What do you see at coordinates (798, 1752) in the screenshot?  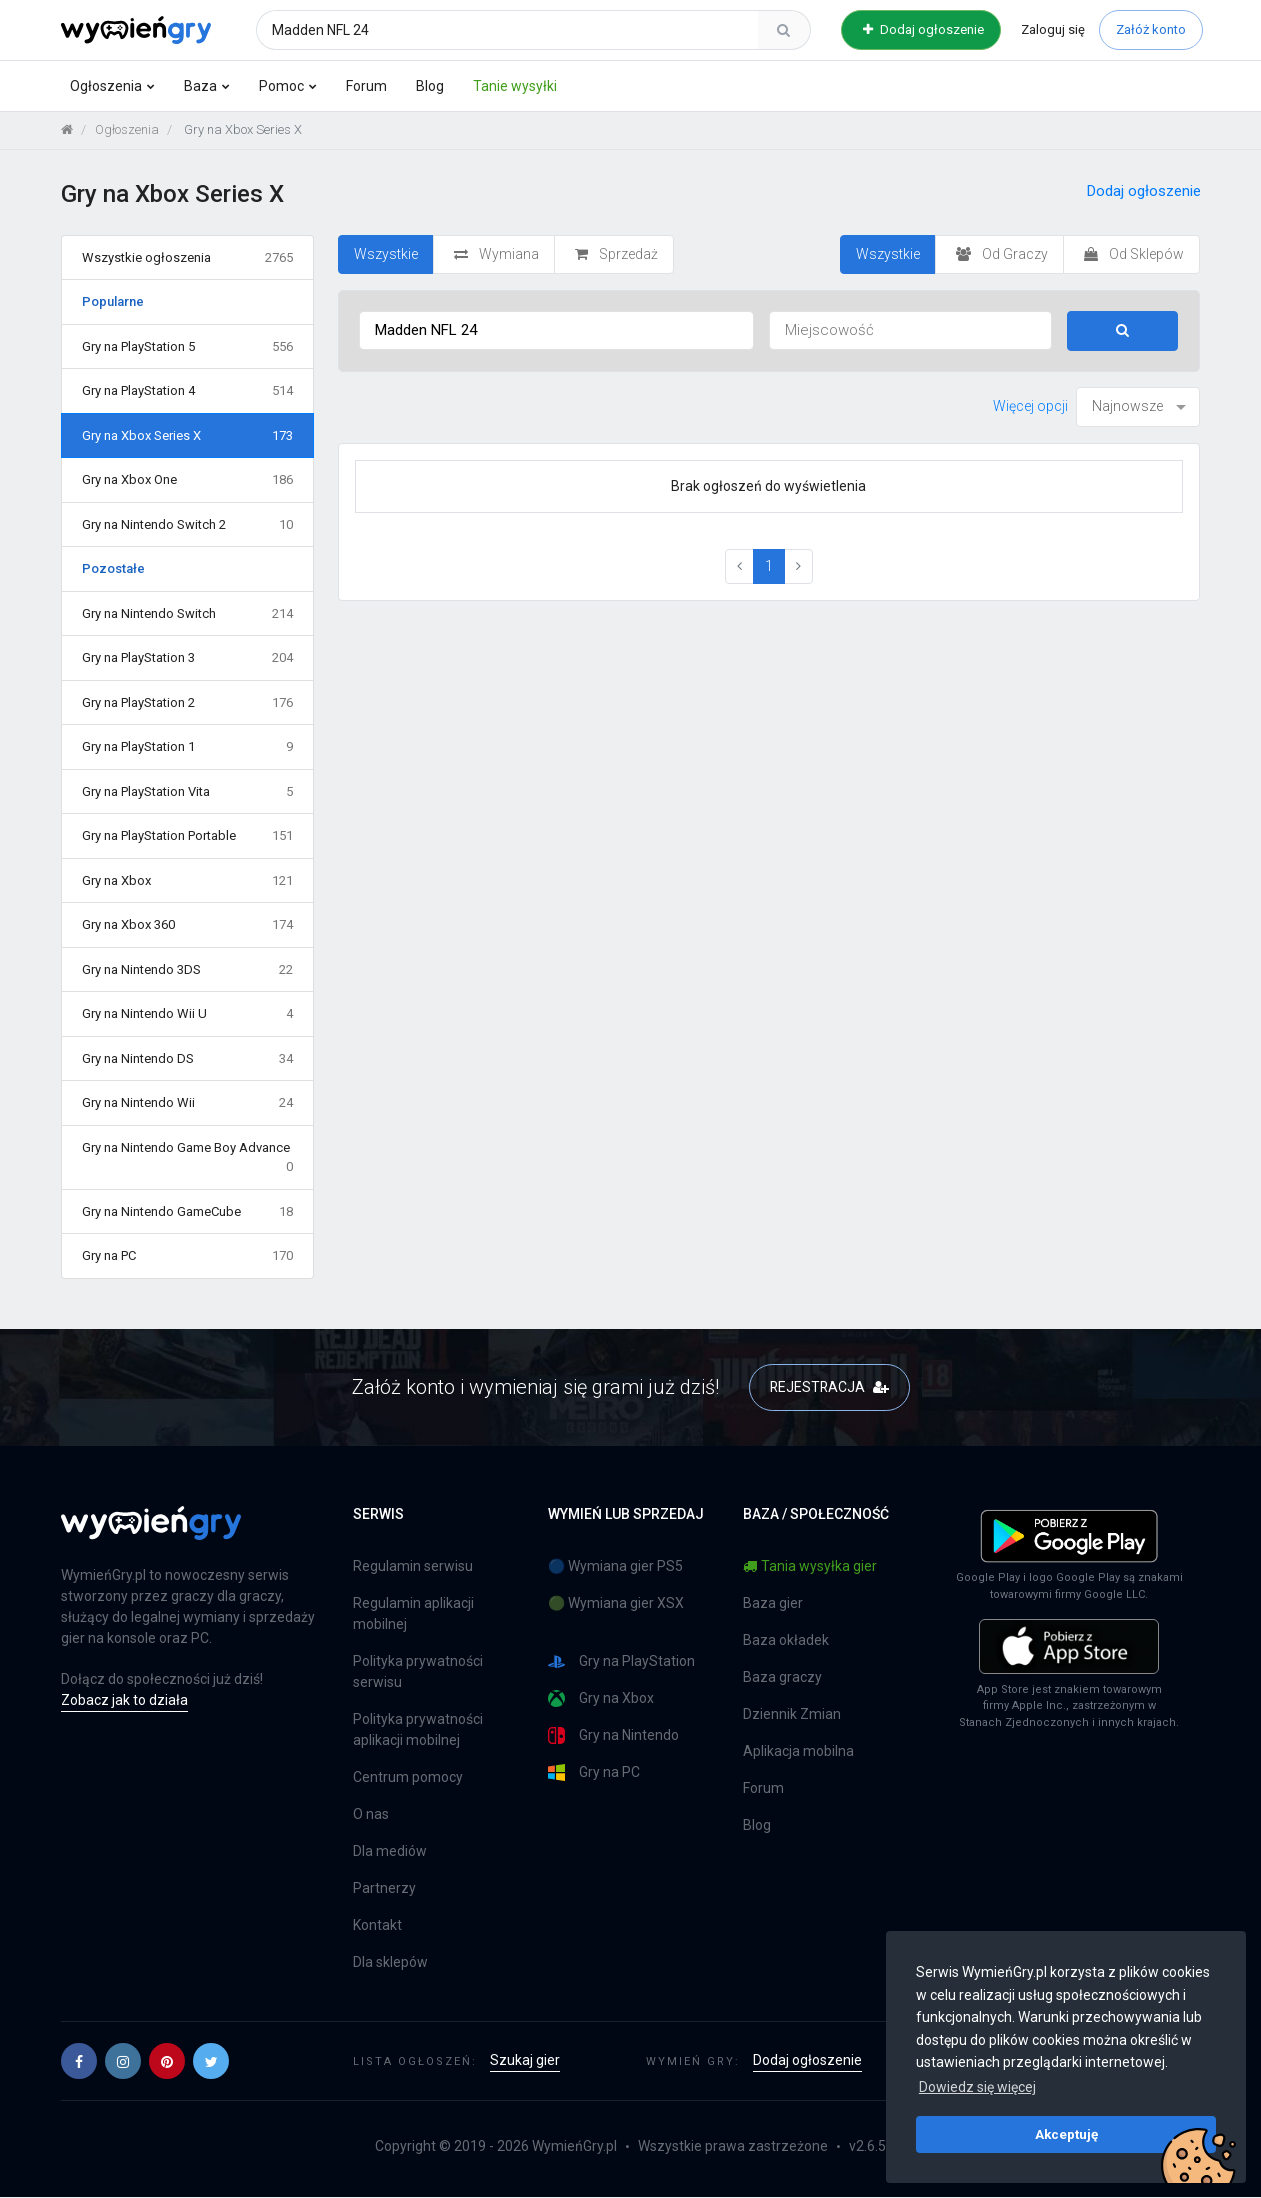 I see `Aplikacja mobilna` at bounding box center [798, 1752].